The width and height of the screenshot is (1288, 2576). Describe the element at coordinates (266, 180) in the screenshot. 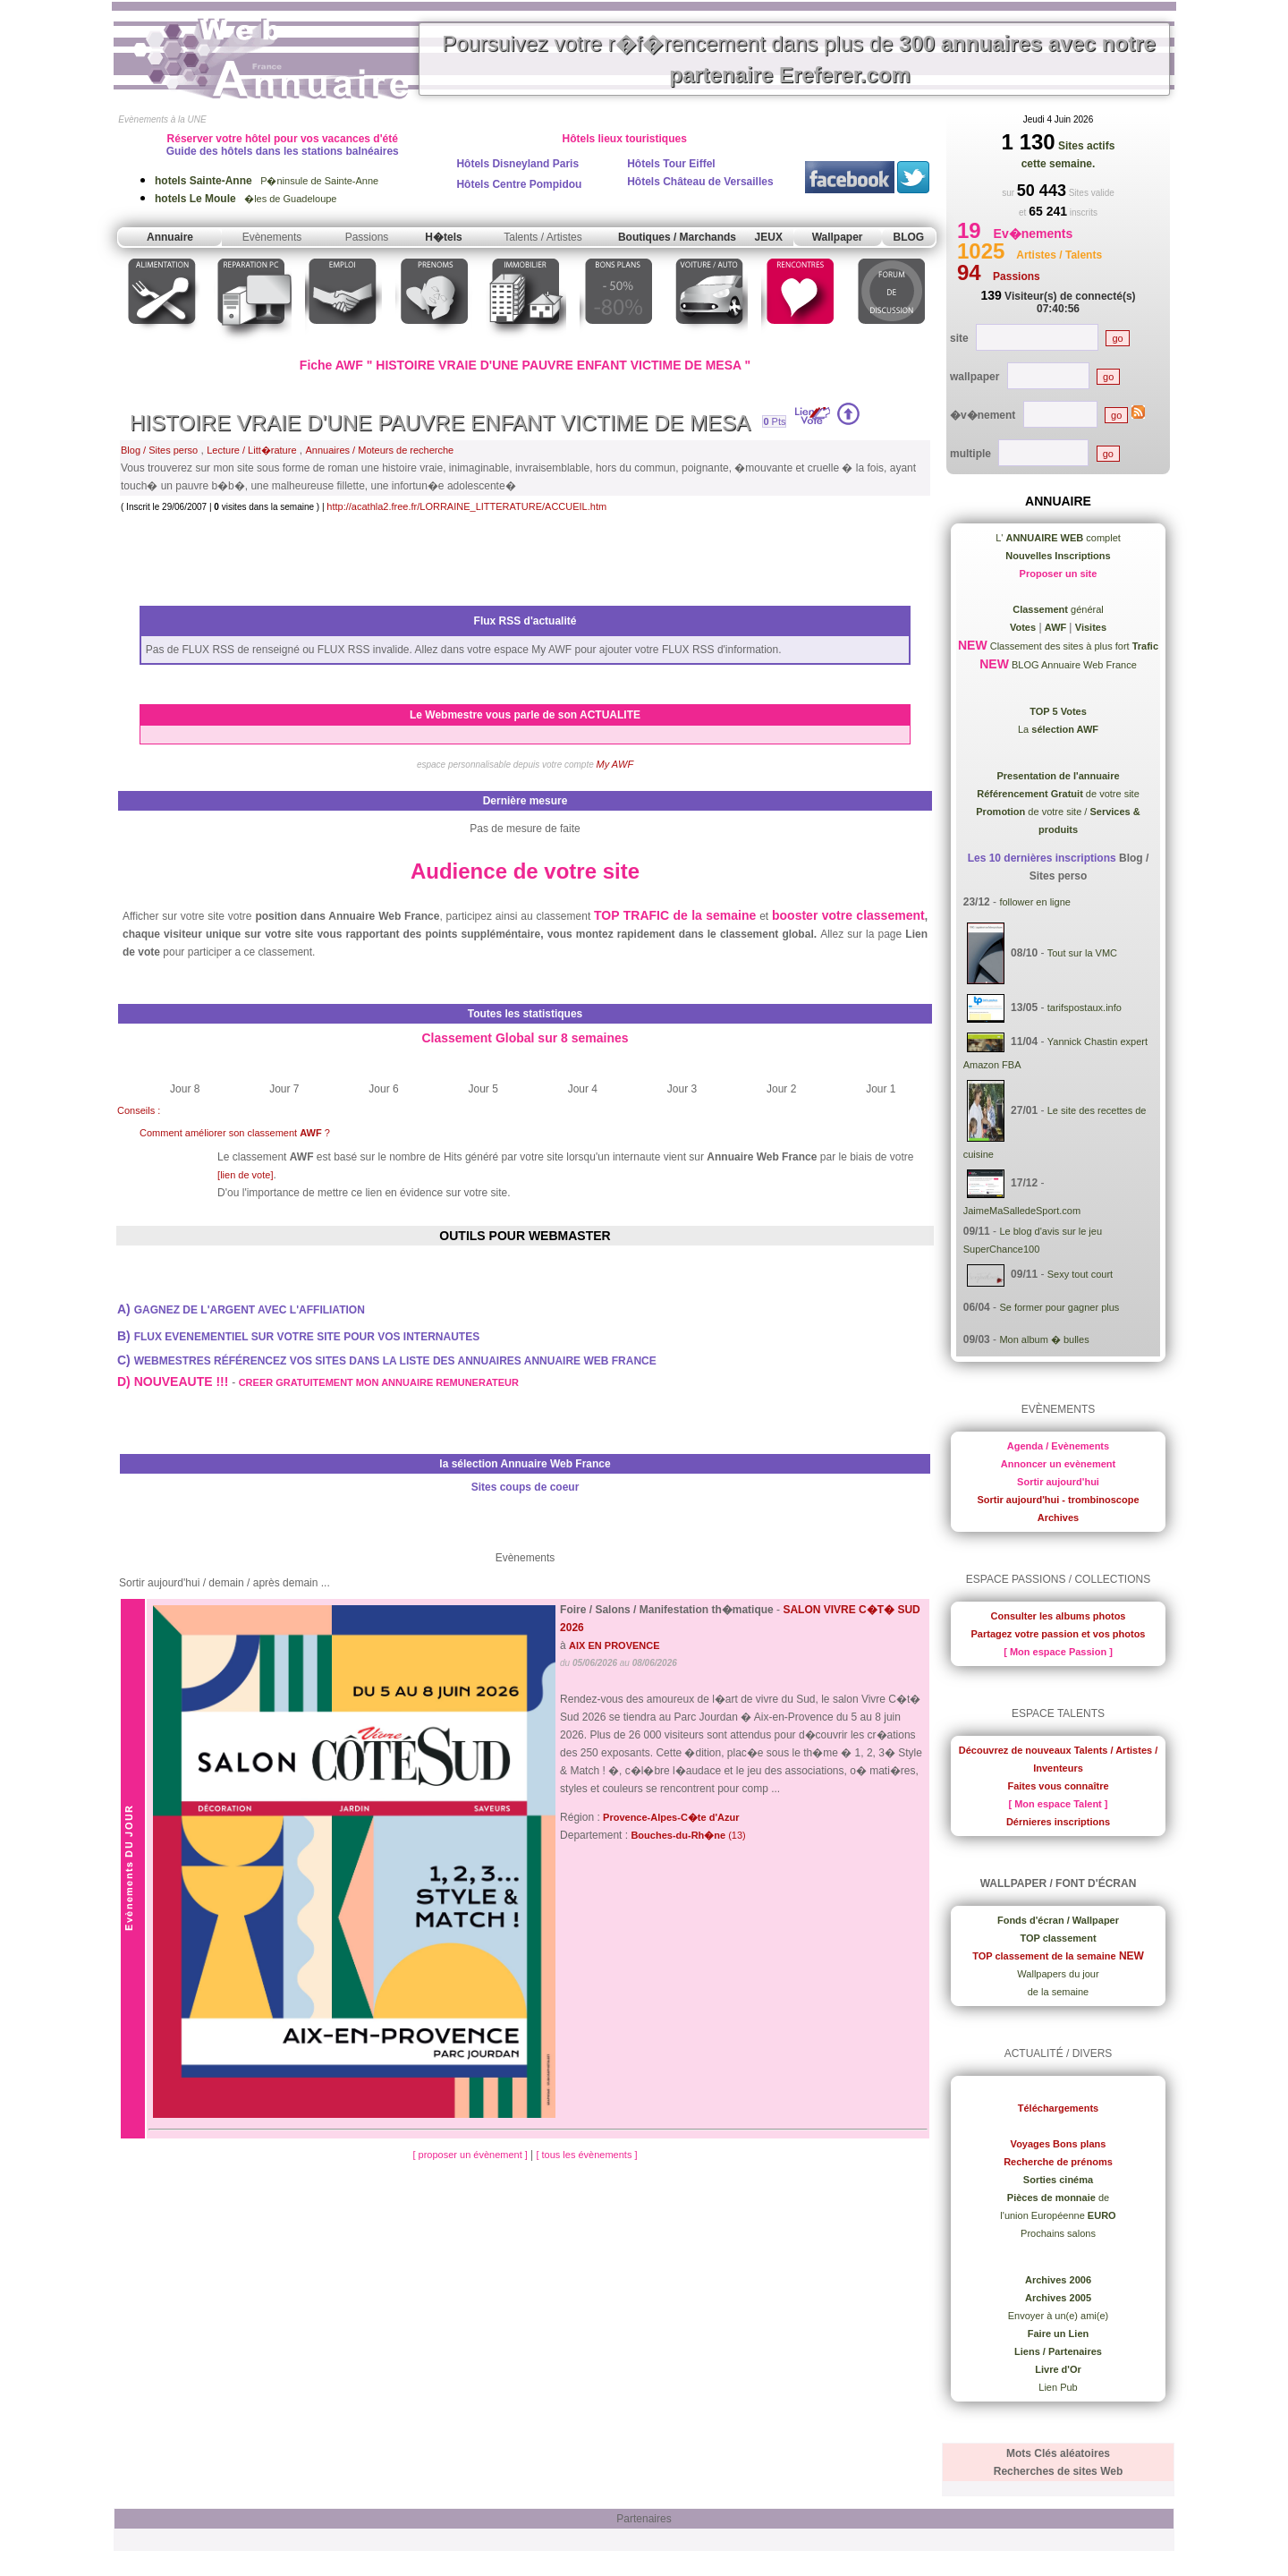

I see `P�ninsule de Sainte-Anne` at that location.